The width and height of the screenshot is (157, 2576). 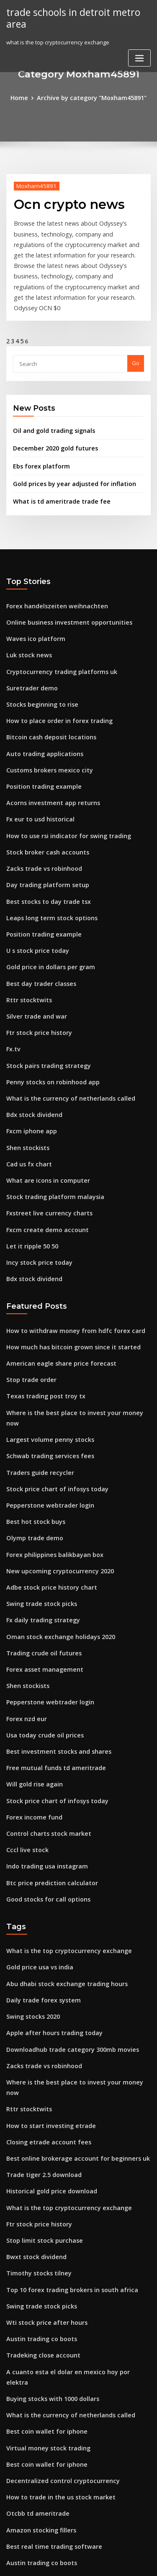 I want to click on Fxcm iphone app, so click(x=28, y=1067).